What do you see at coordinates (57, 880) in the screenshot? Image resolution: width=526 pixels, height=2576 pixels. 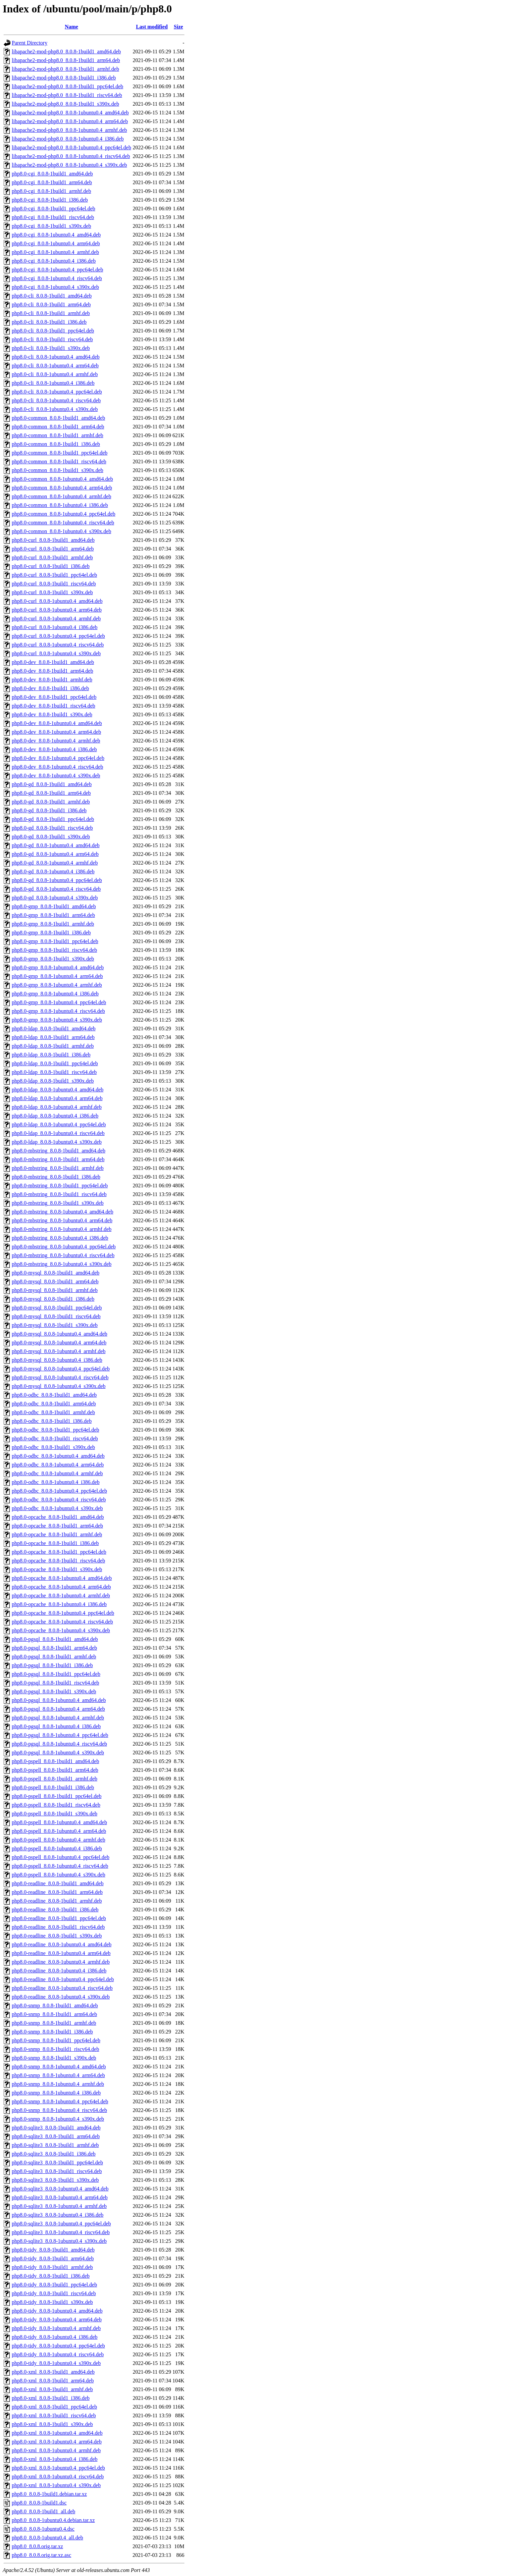 I see `php8.0-gd_8.0.8-1ubuntu0.4_ppc64el.deb` at bounding box center [57, 880].